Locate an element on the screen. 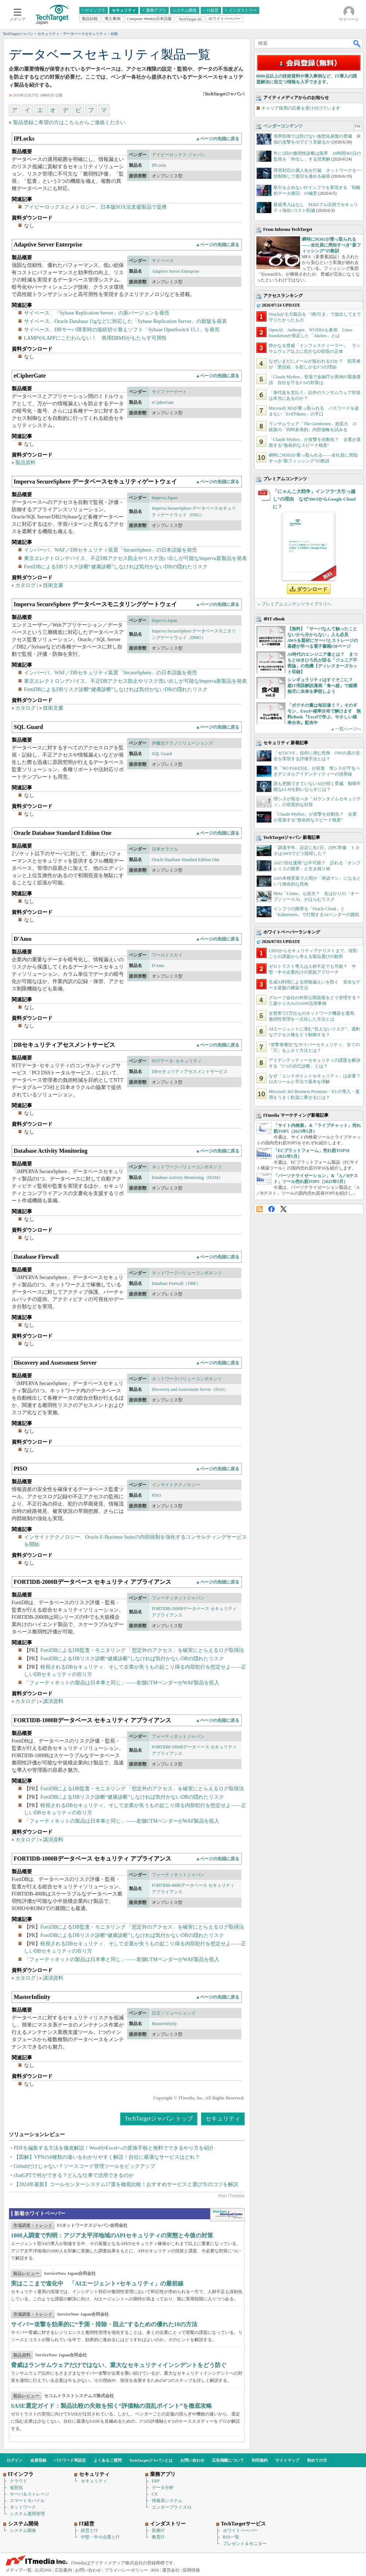  キャリア採用の応募を受け付けています is located at coordinates (300, 108).